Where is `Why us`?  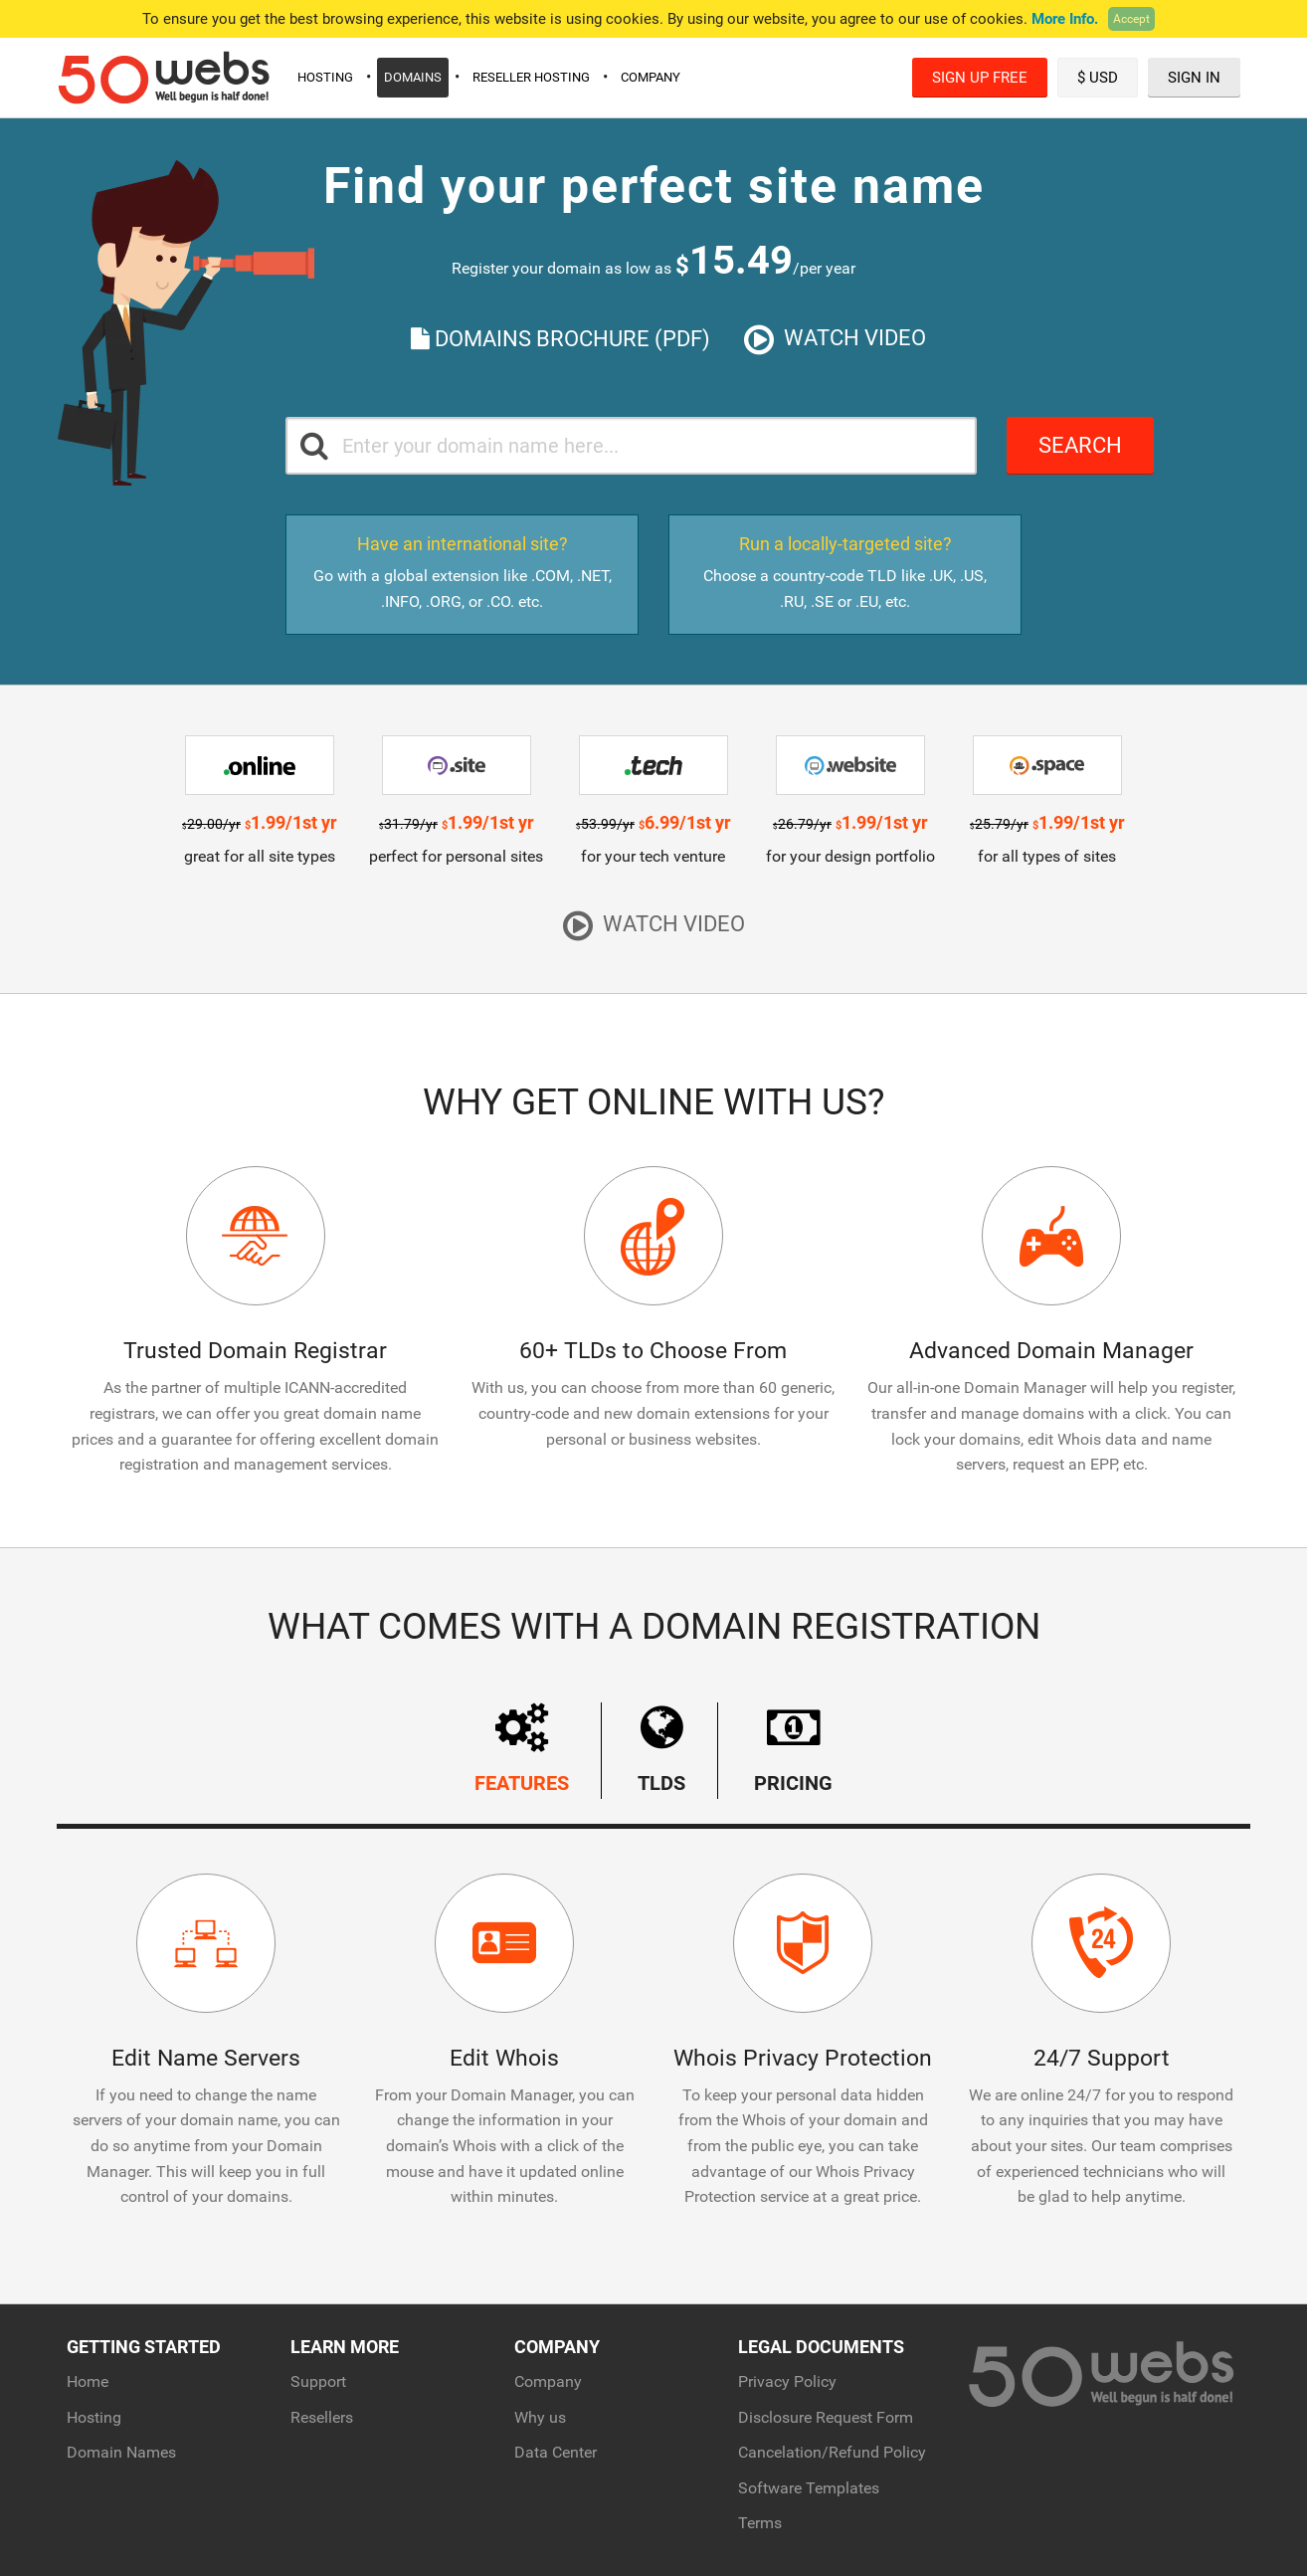
Why us is located at coordinates (540, 2417).